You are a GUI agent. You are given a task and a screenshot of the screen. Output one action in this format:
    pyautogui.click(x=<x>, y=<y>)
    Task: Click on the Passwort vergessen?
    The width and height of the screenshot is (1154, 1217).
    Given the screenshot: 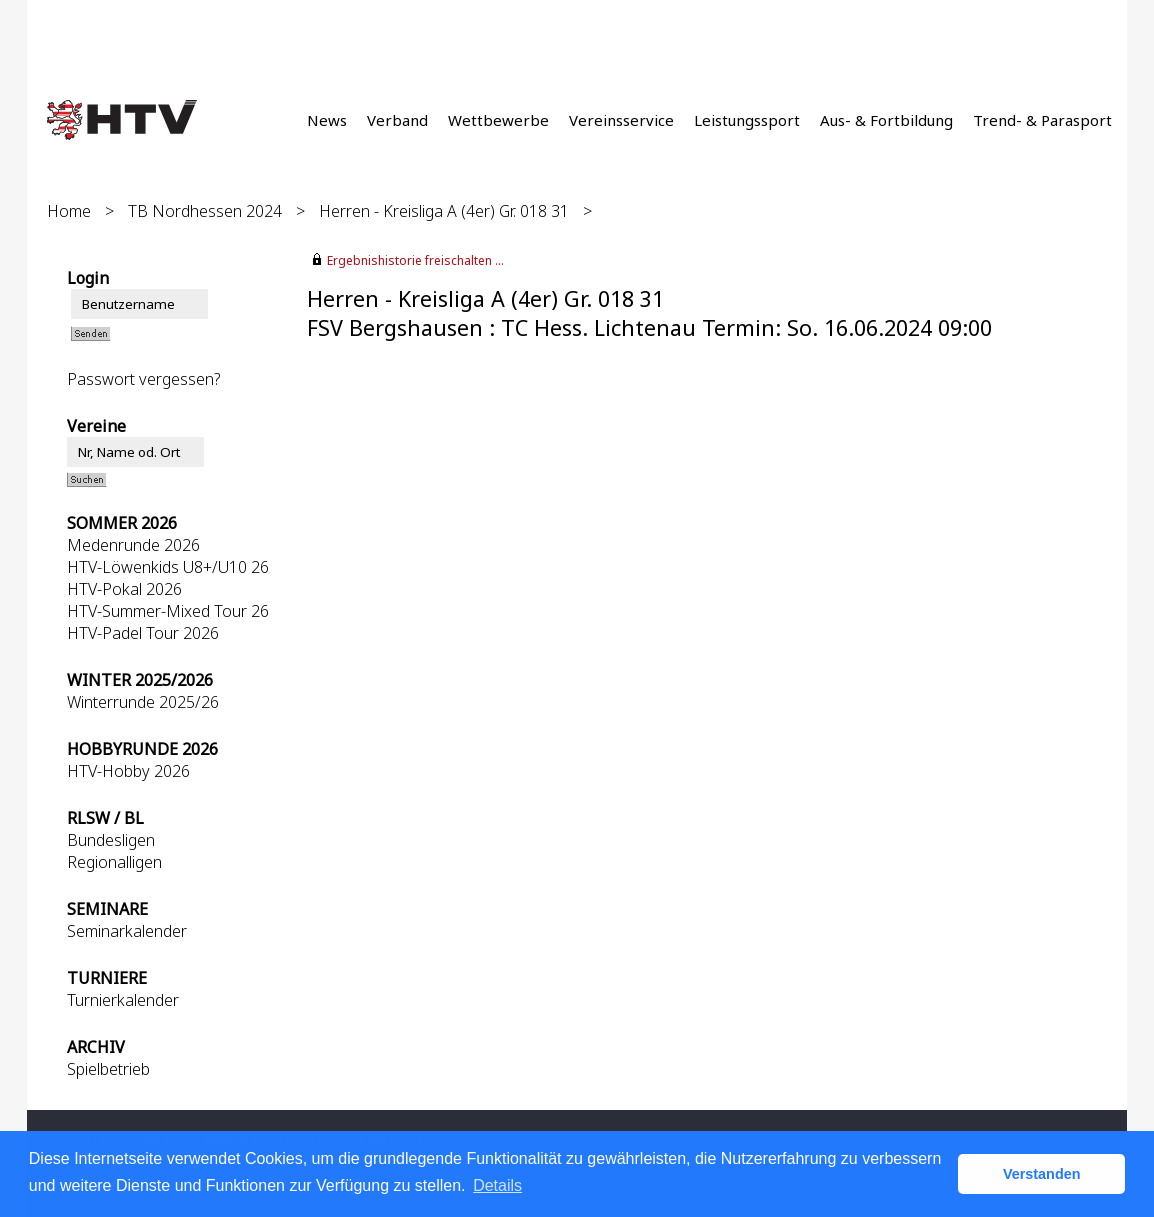 What is the action you would take?
    pyautogui.click(x=143, y=379)
    